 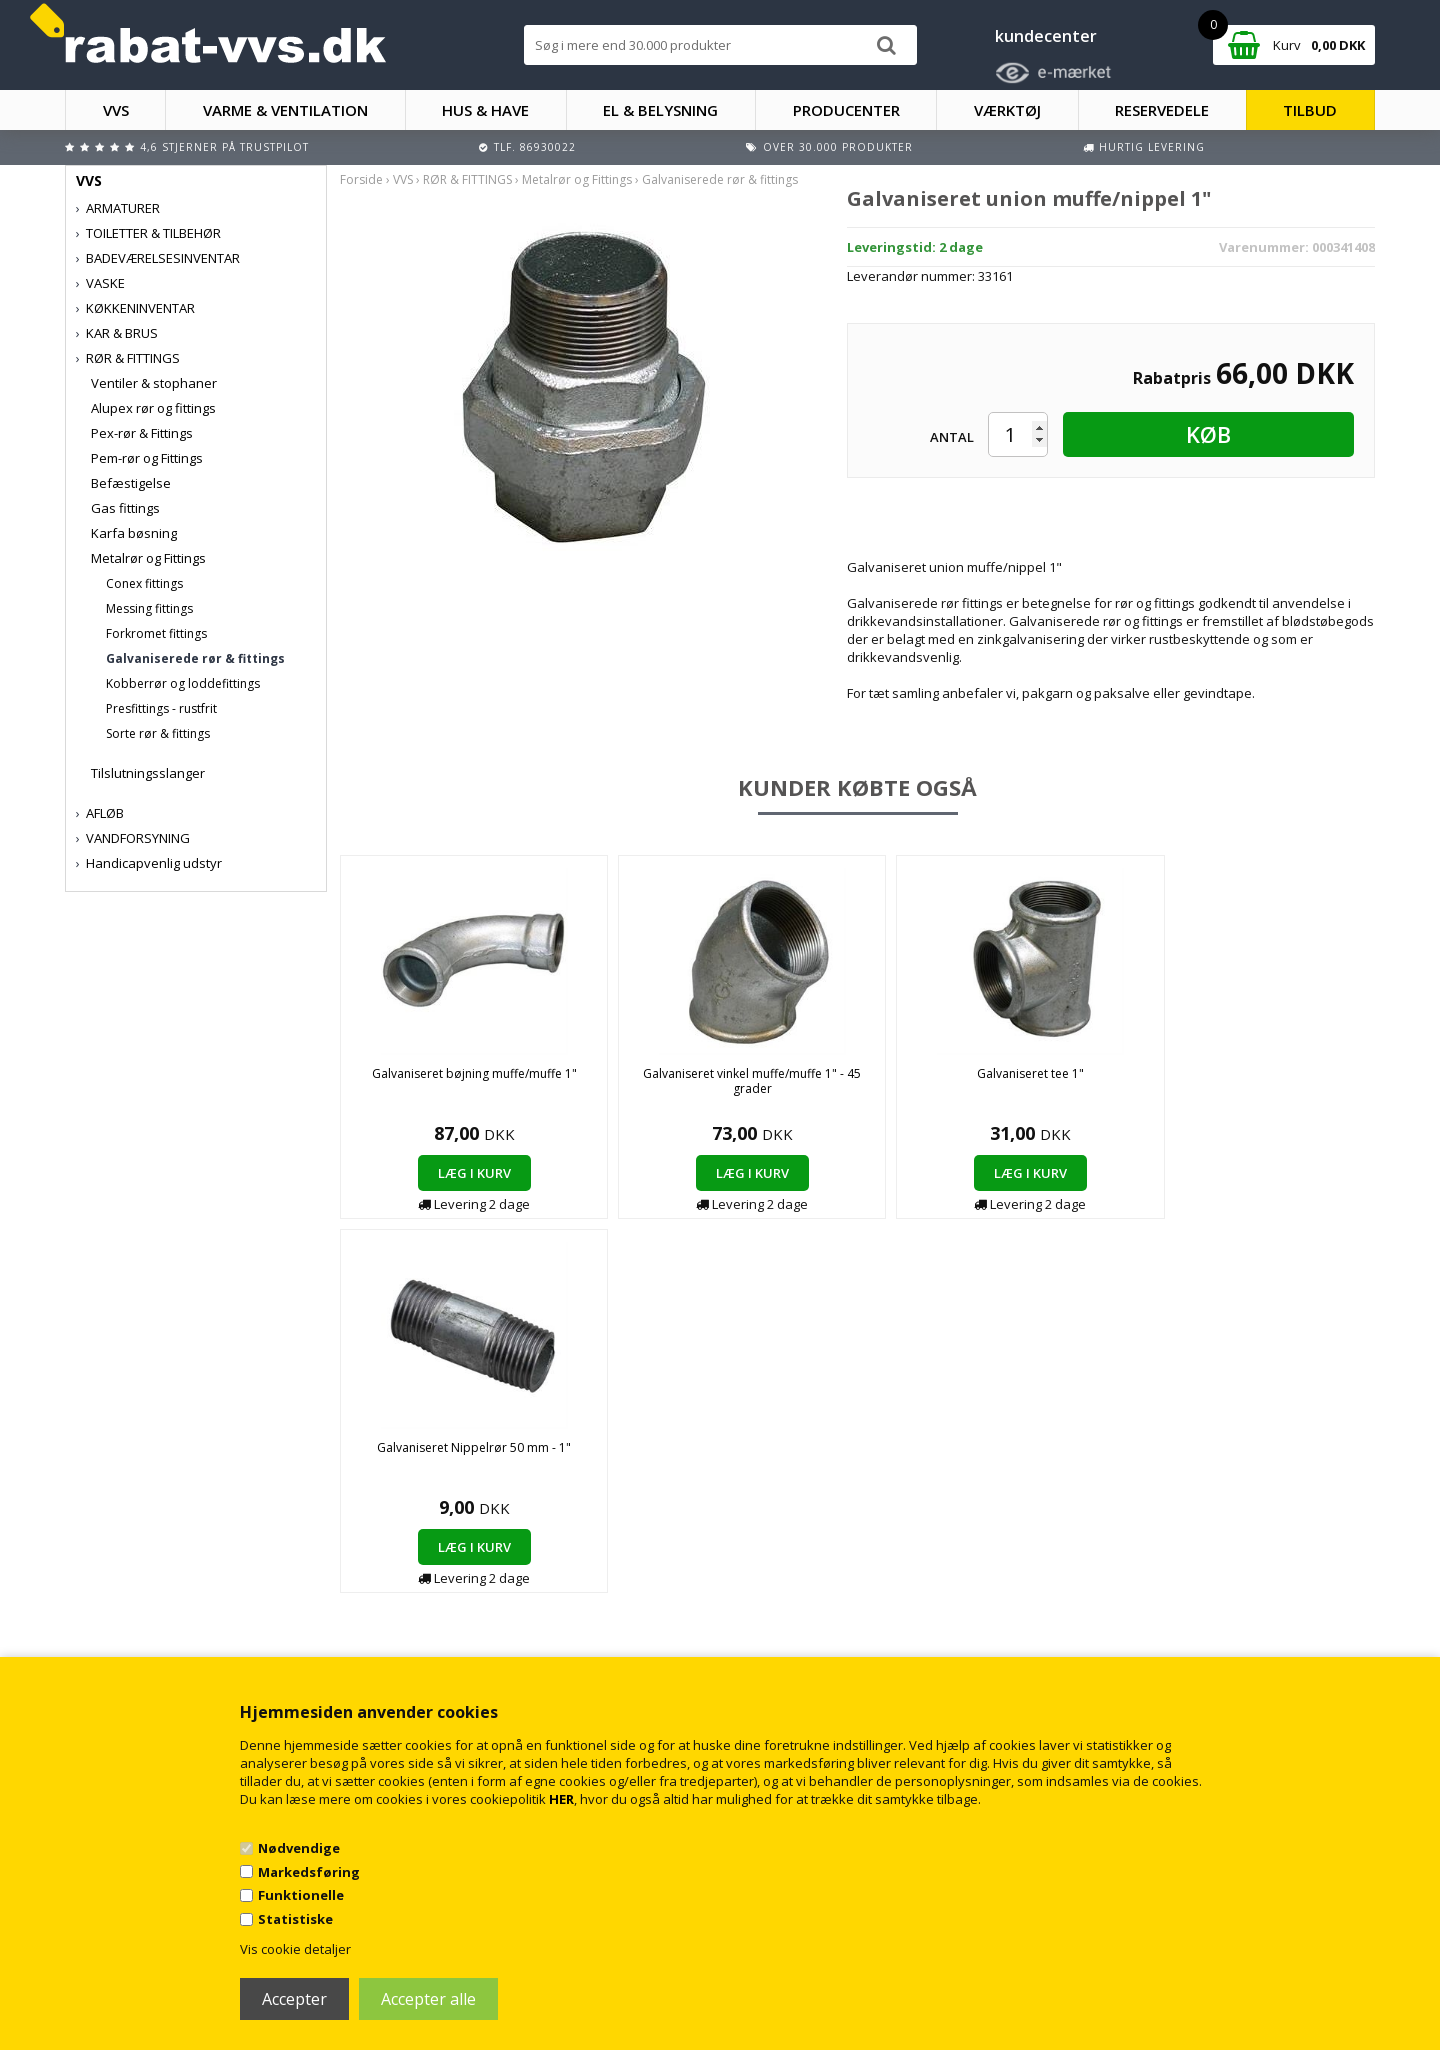 What do you see at coordinates (161, 708) in the screenshot?
I see `Presfittings - rustfrit` at bounding box center [161, 708].